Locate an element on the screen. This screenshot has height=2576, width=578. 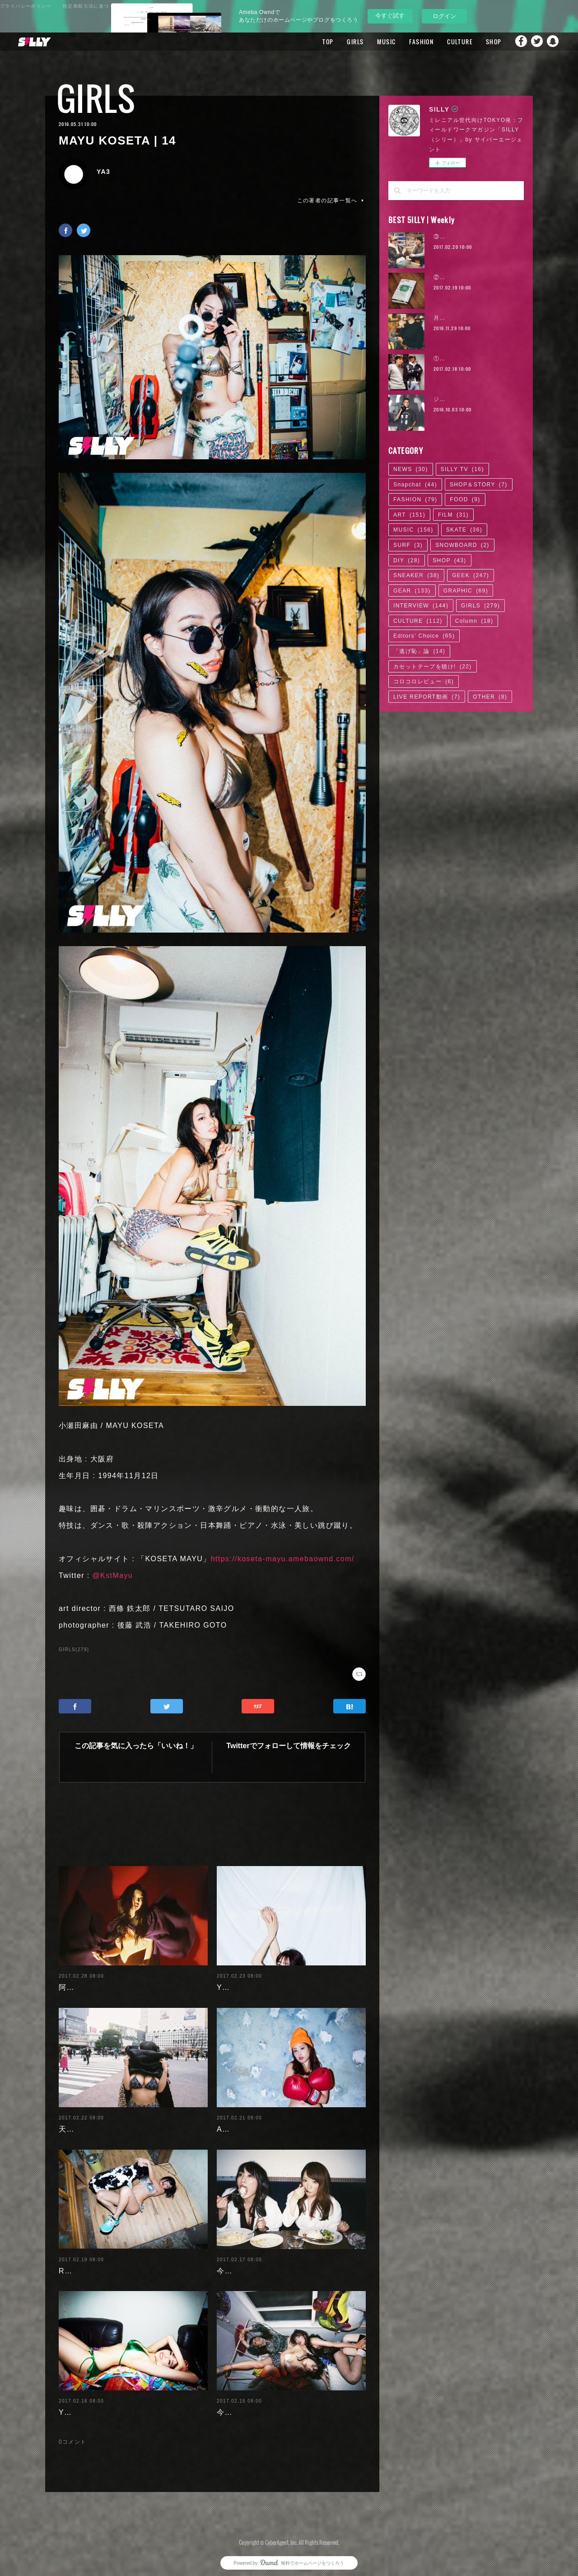
SNEAKER is located at coordinates (416, 575).